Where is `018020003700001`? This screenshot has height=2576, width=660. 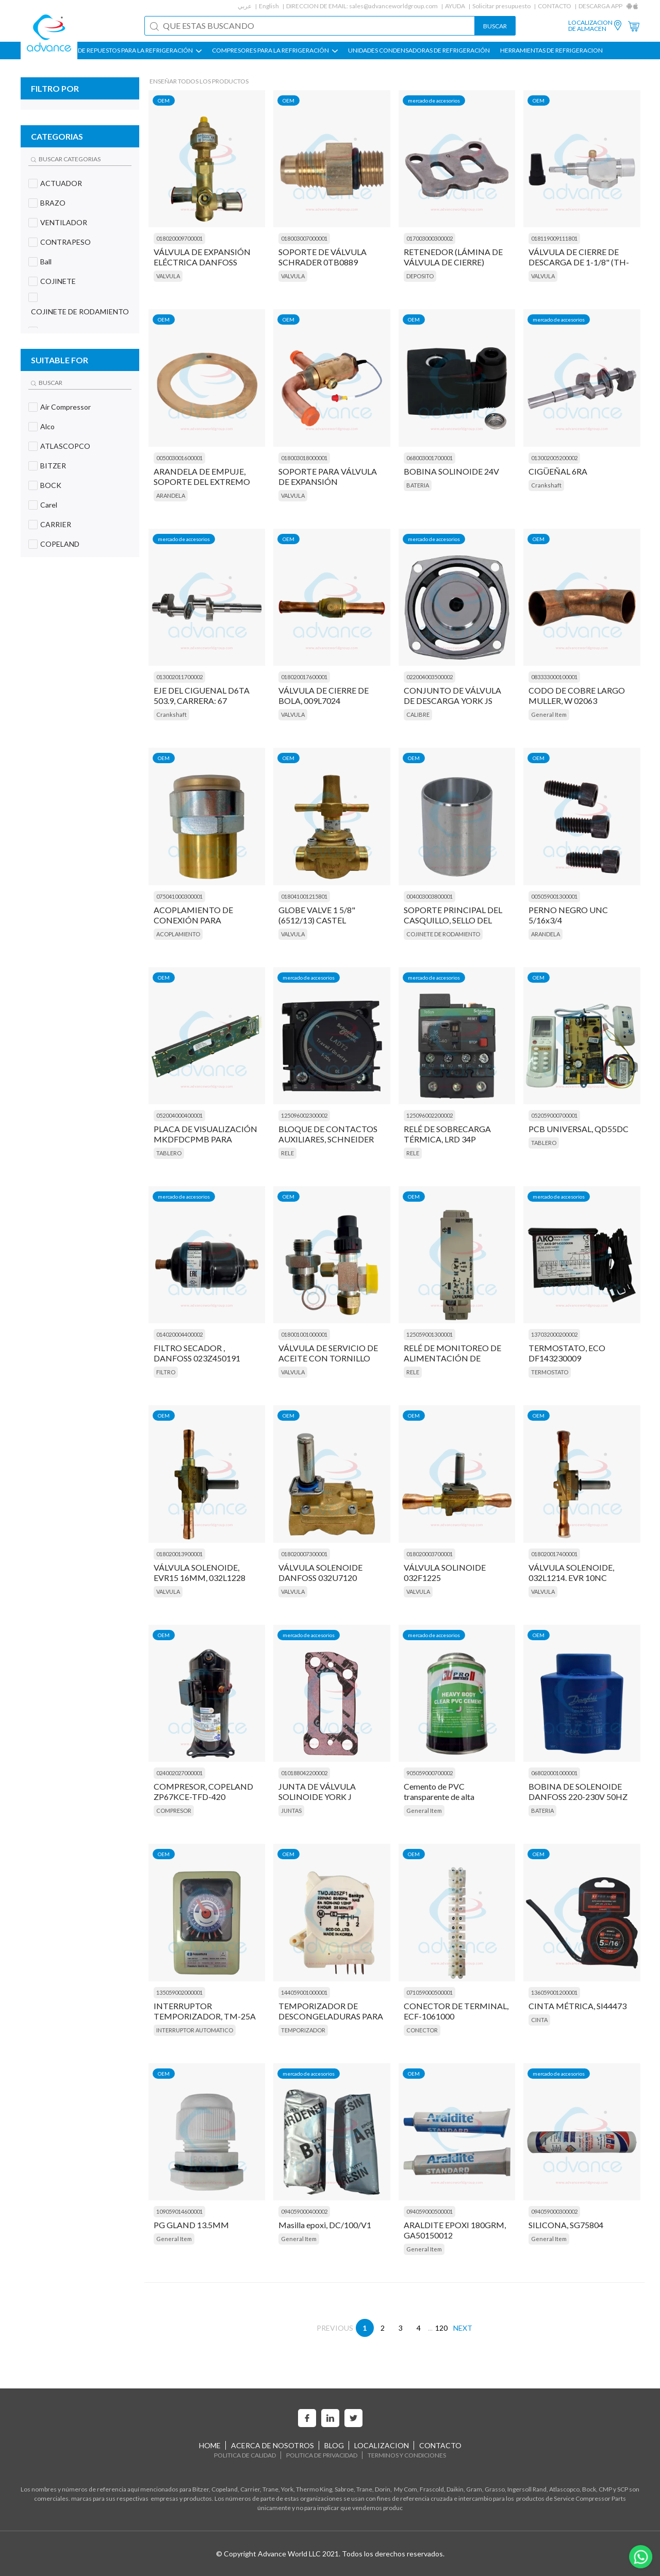 018020003700001 is located at coordinates (429, 1554).